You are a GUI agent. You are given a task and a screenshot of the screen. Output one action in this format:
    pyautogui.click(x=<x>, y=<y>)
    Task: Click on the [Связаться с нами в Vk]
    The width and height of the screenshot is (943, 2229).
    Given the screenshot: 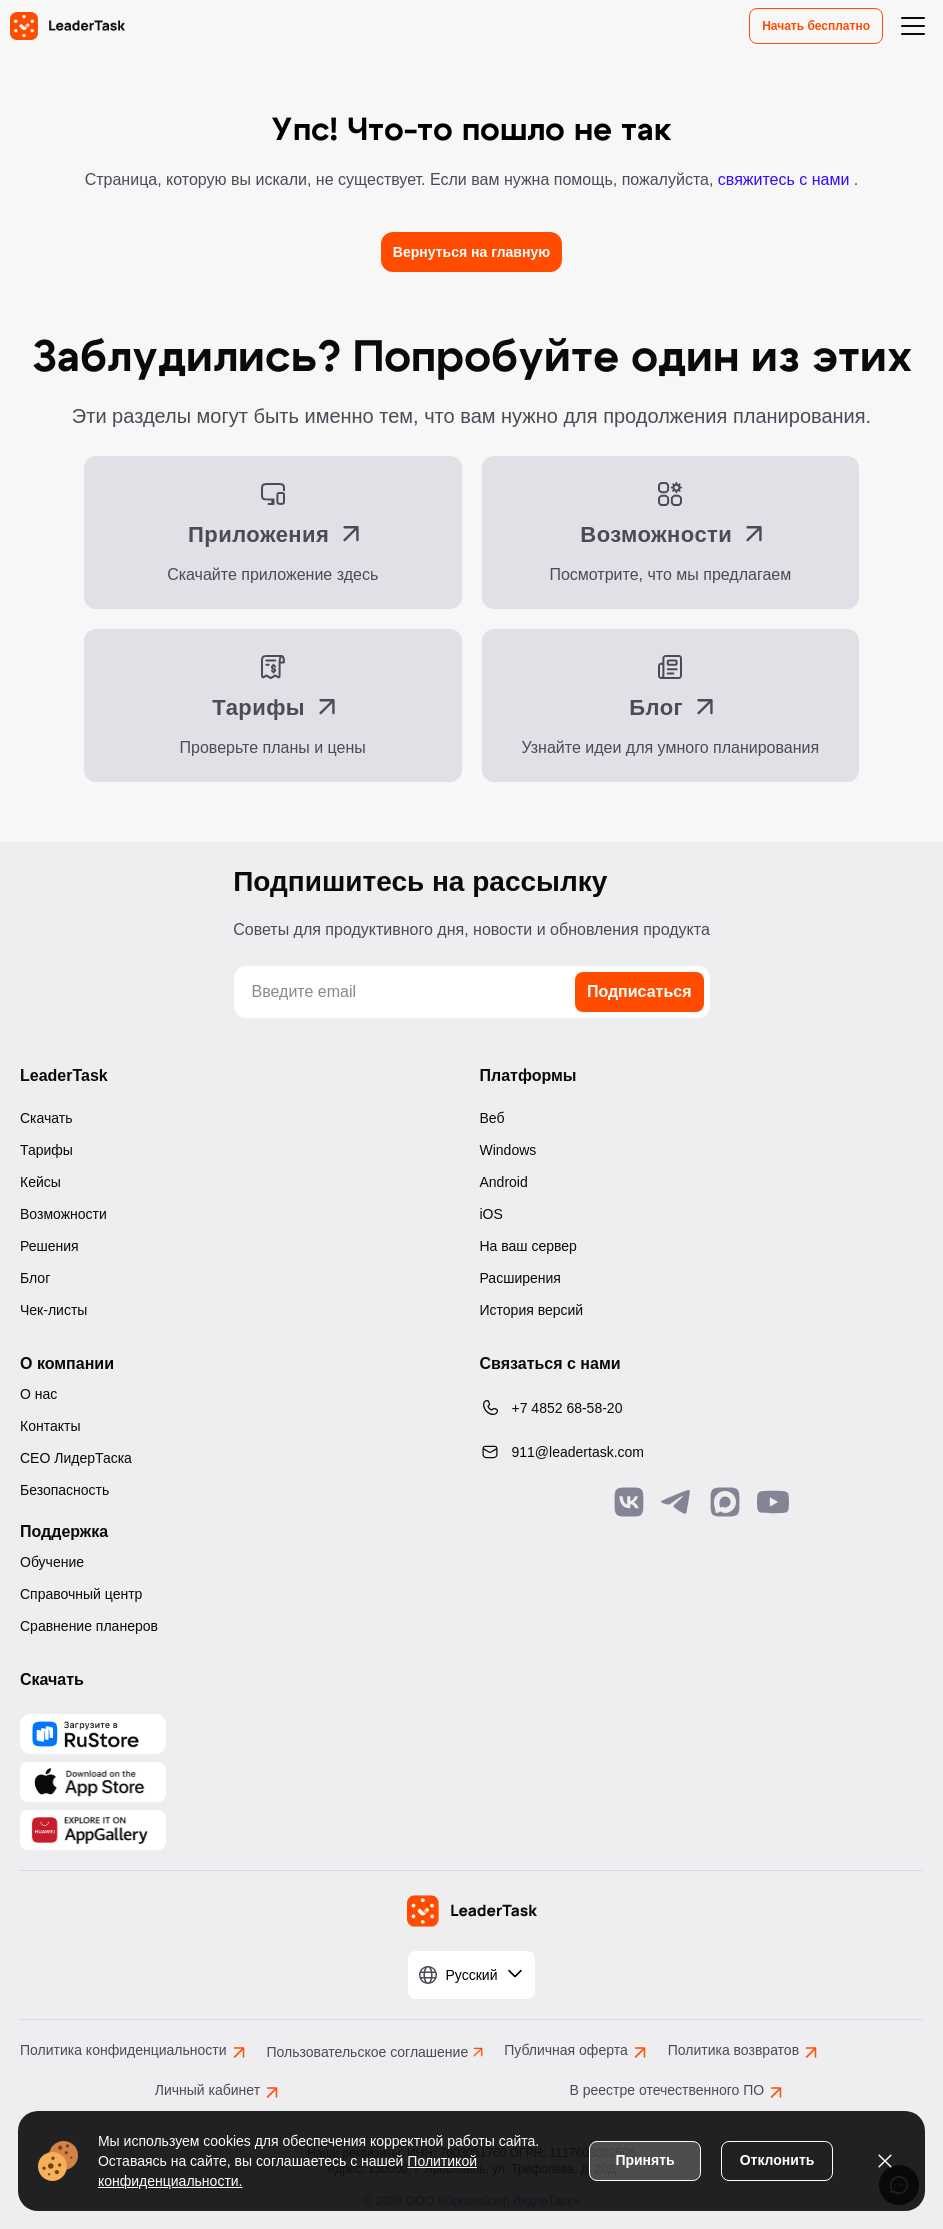 What is the action you would take?
    pyautogui.click(x=629, y=1502)
    